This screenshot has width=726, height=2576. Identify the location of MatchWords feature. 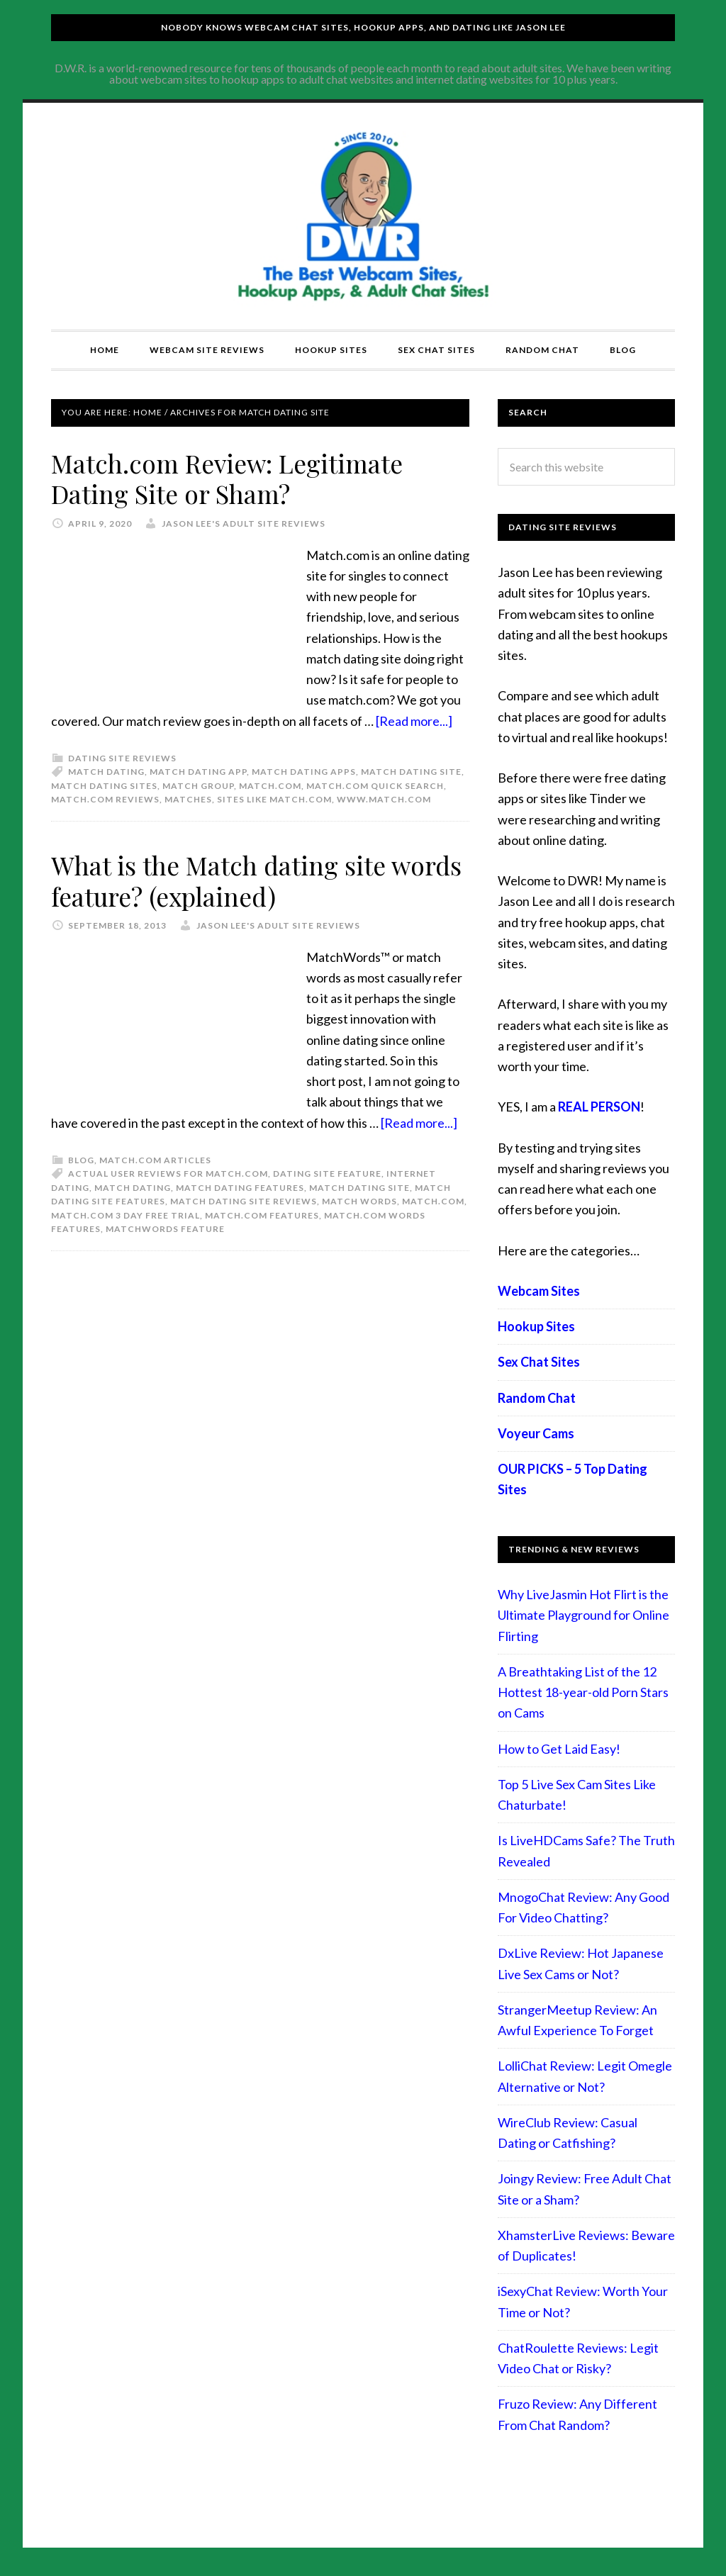
(165, 1228).